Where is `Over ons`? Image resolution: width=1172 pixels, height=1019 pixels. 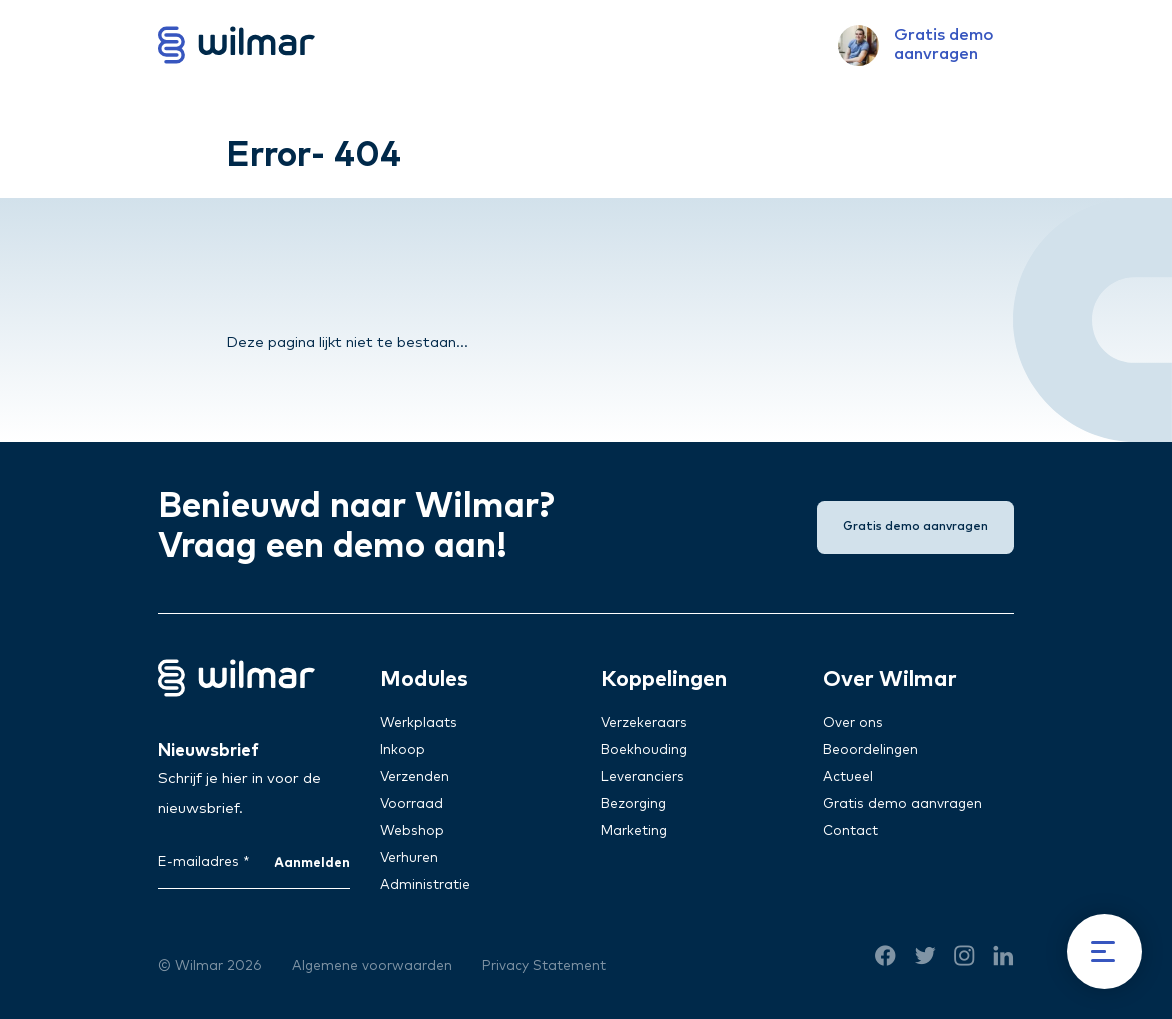
Over ons is located at coordinates (853, 723).